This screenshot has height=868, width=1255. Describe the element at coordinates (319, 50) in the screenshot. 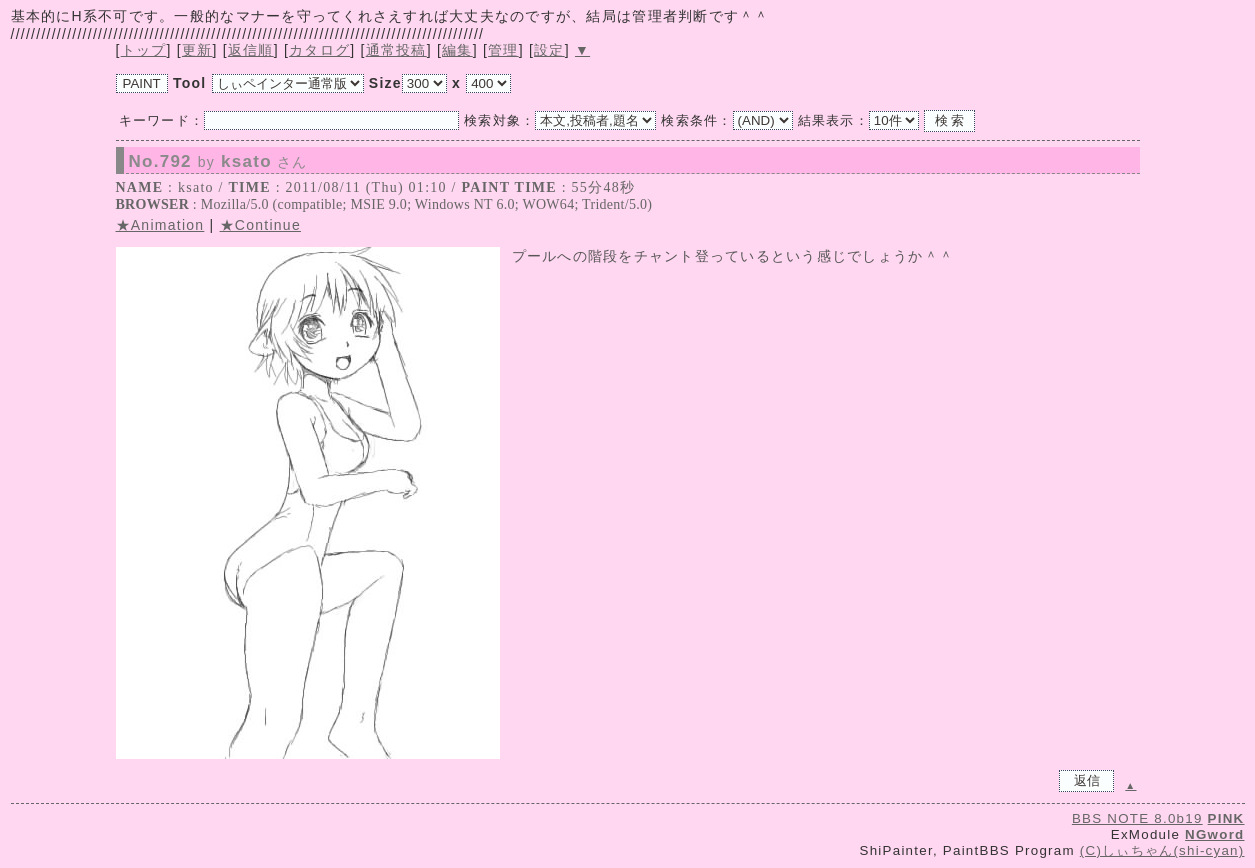

I see `カタログ` at that location.